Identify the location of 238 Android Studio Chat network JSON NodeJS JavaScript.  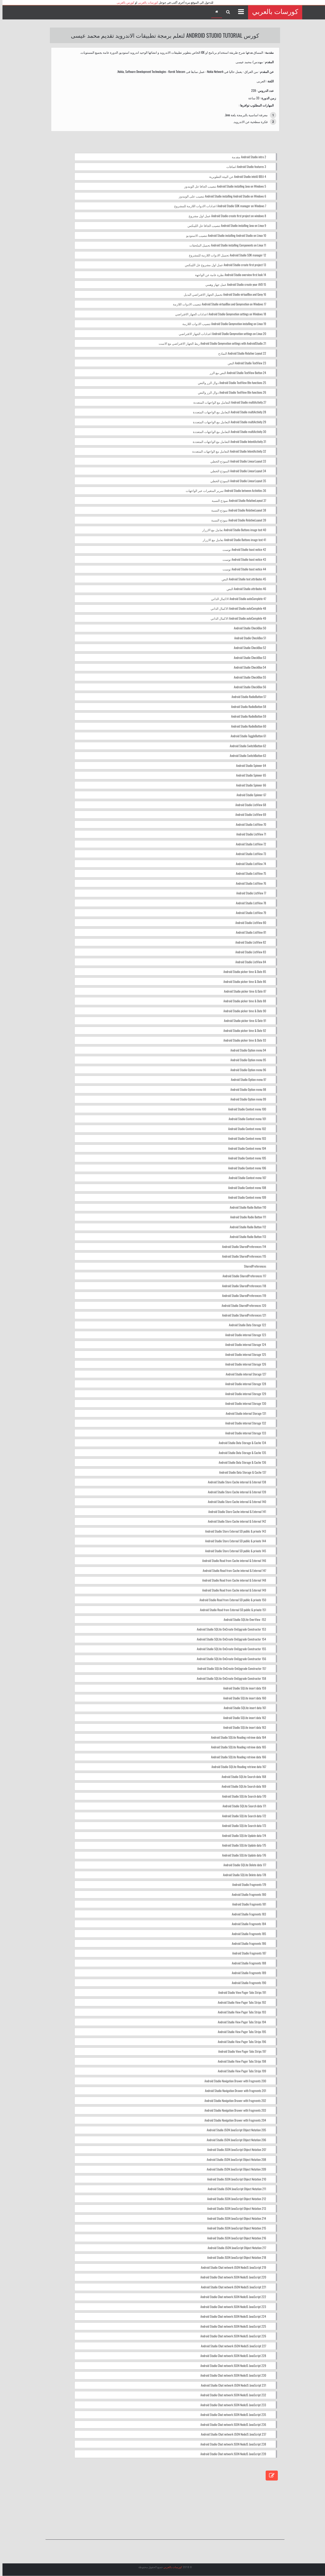
(231, 2444).